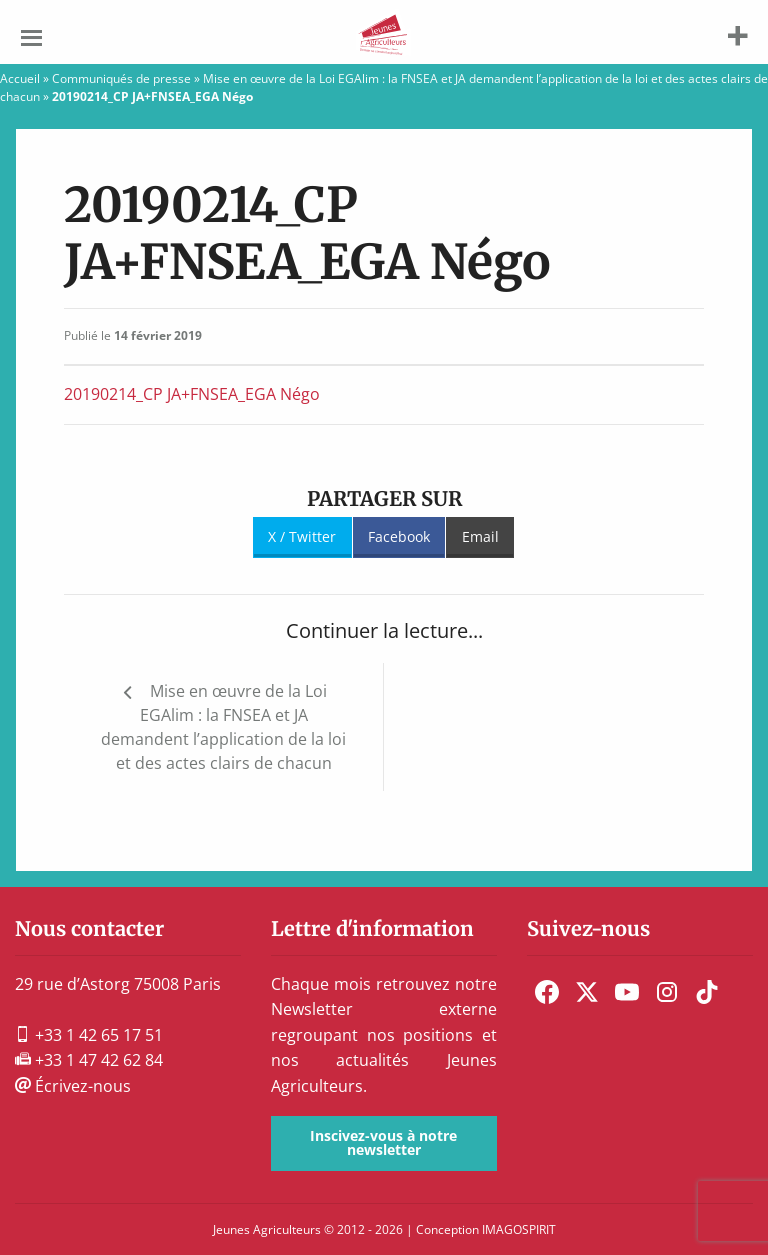 The width and height of the screenshot is (768, 1255). Describe the element at coordinates (547, 992) in the screenshot. I see `[menuitem]` at that location.